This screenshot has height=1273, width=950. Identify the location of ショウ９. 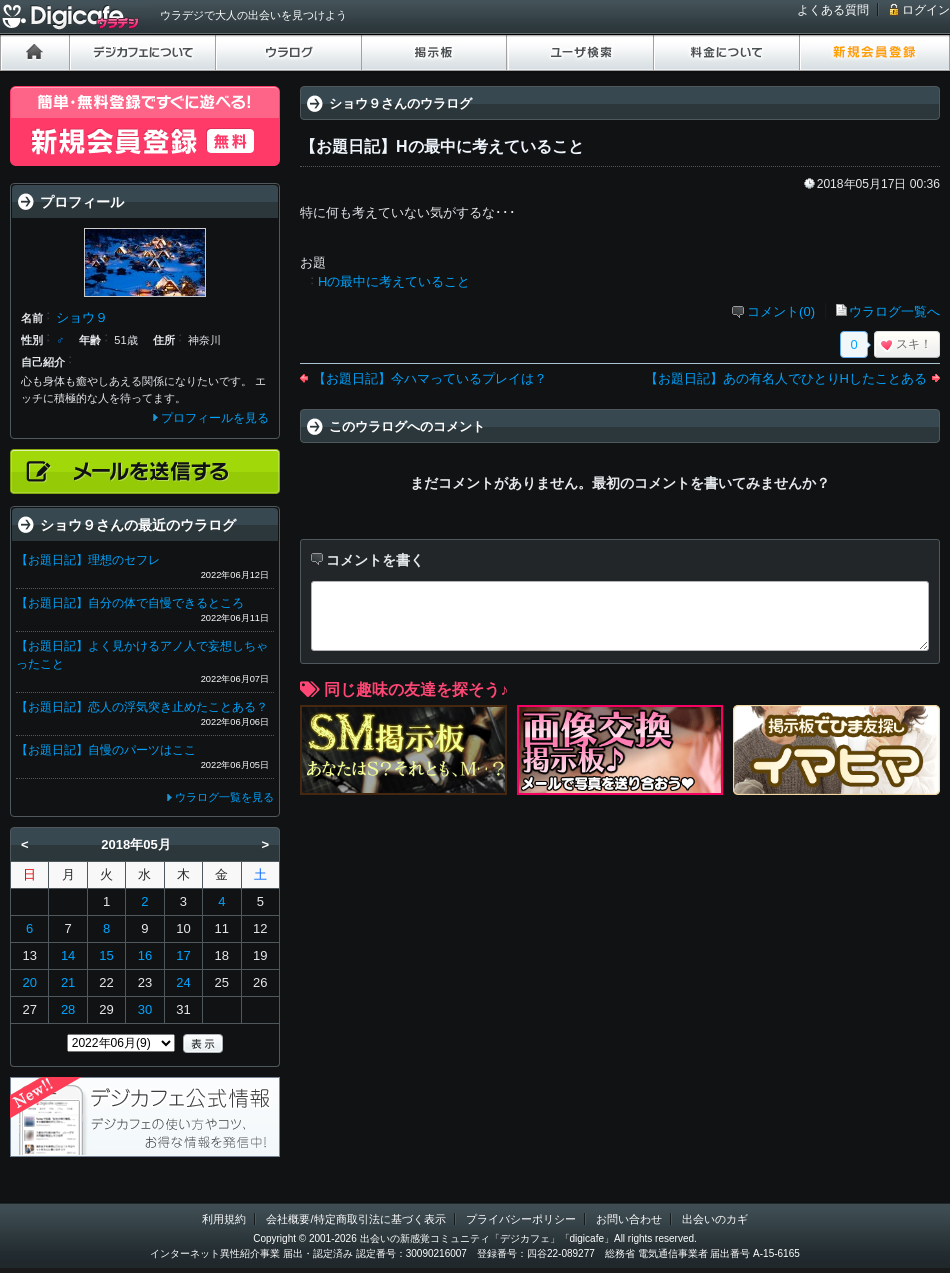
(82, 317).